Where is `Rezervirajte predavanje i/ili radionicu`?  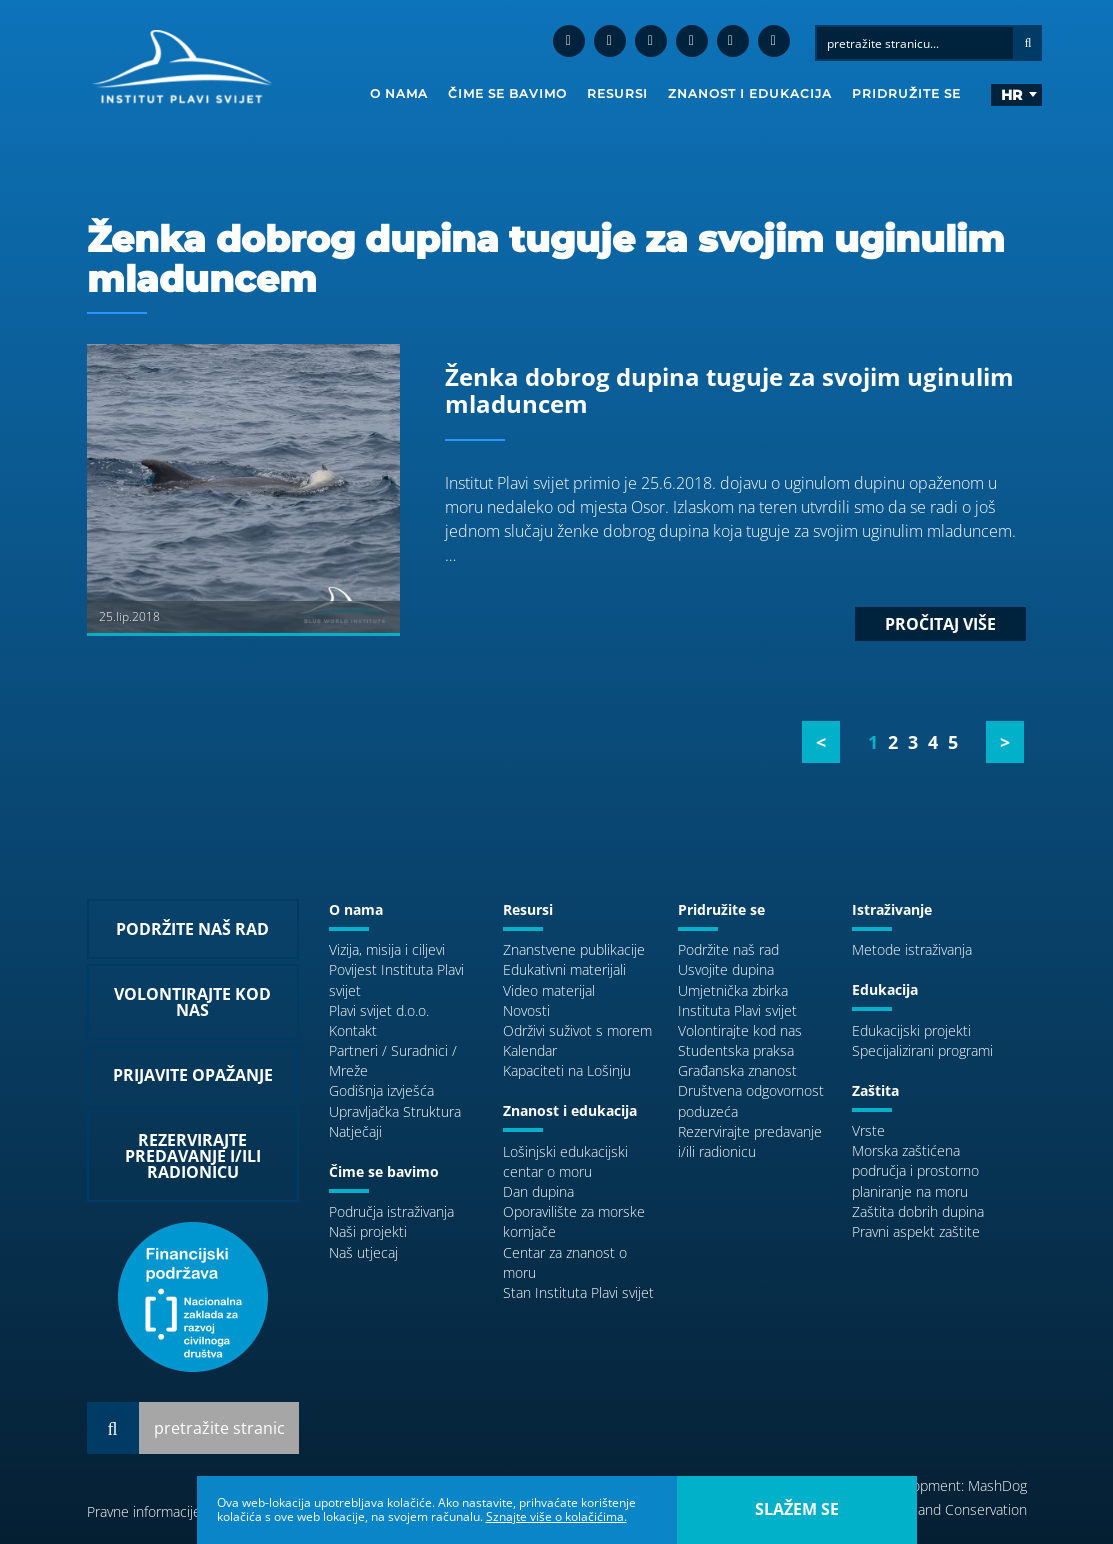 Rezervirajte predavanje i/ili radionicu is located at coordinates (750, 1141).